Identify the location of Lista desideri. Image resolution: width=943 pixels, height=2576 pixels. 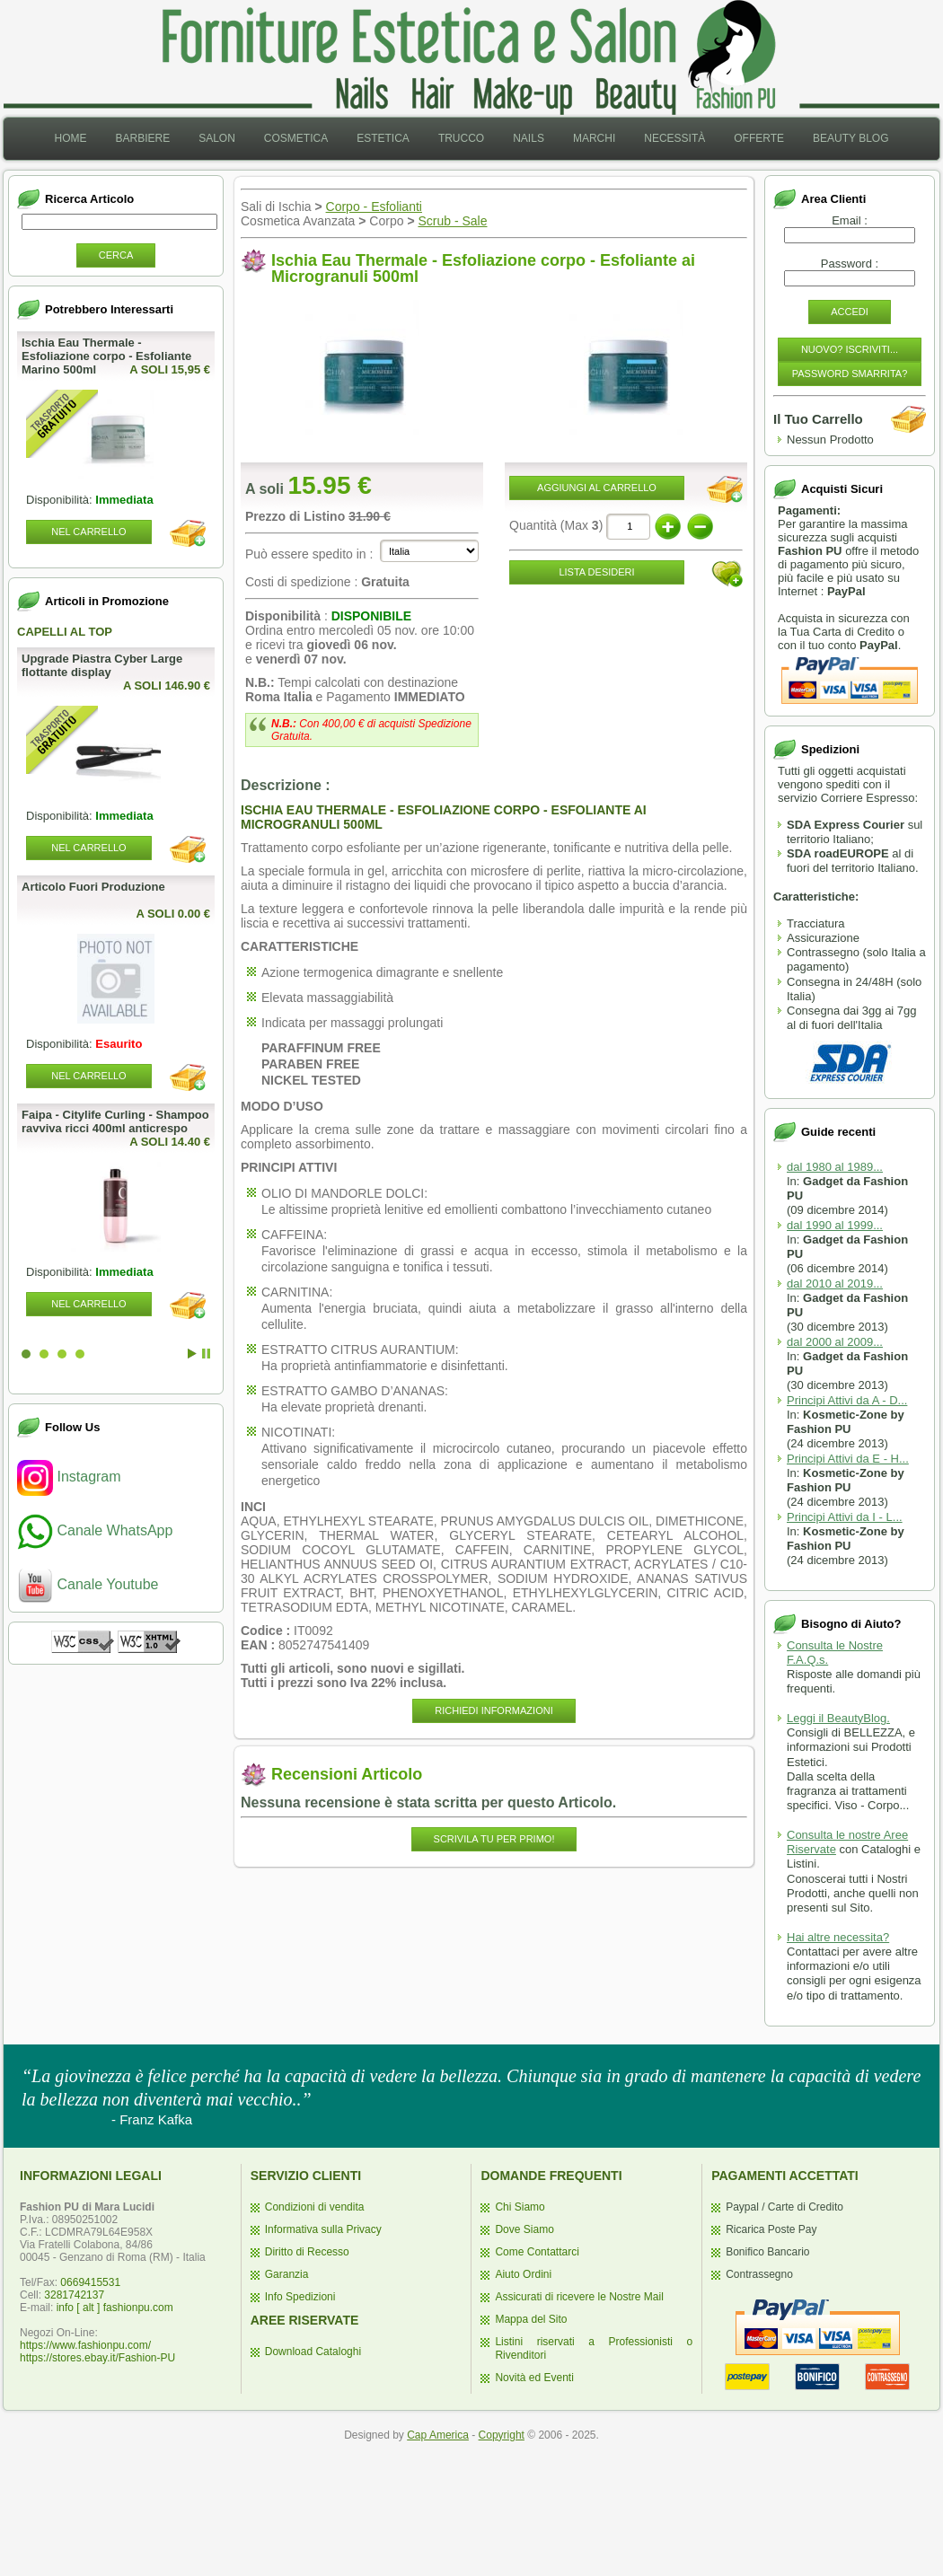
(596, 572).